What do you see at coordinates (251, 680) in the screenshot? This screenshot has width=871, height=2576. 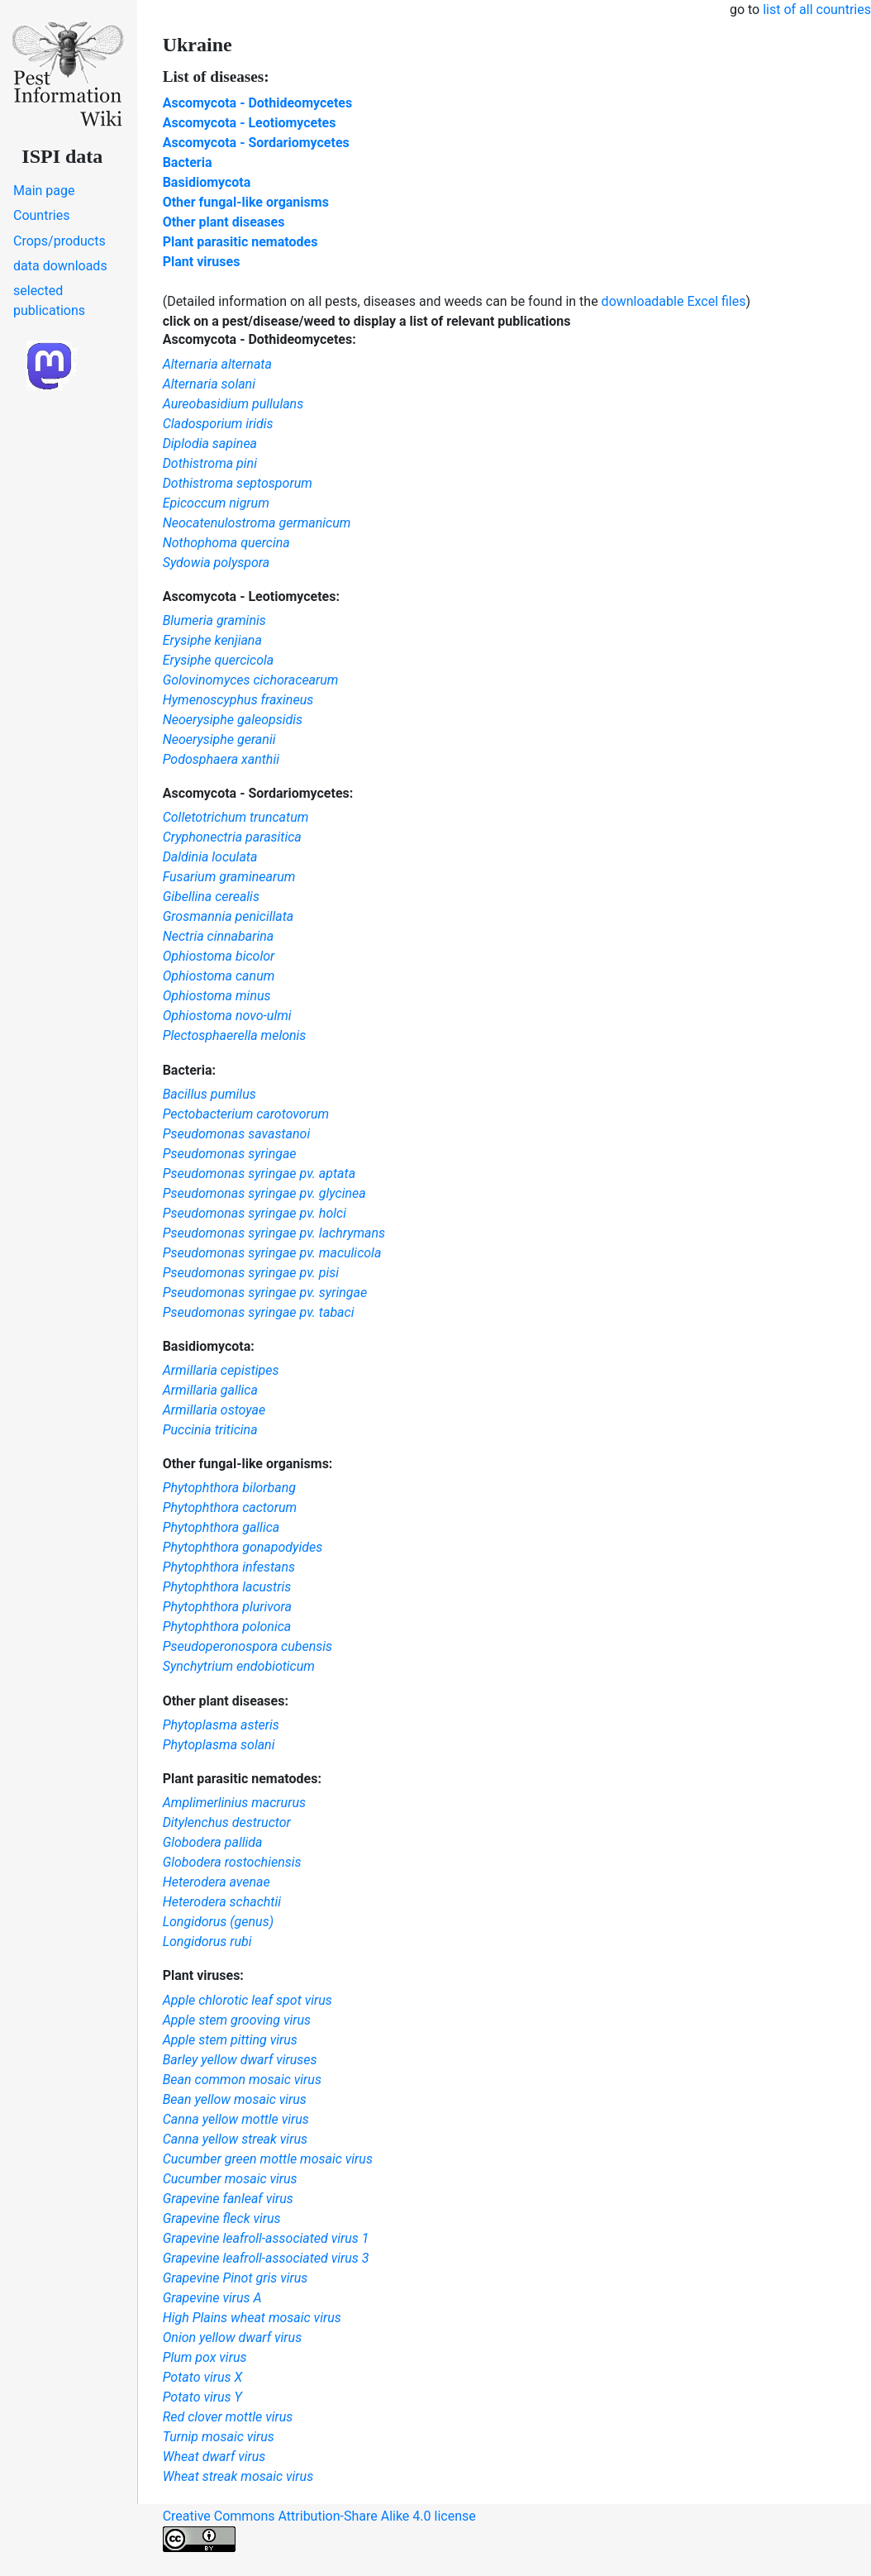 I see `Golovinomyces cichoracearum` at bounding box center [251, 680].